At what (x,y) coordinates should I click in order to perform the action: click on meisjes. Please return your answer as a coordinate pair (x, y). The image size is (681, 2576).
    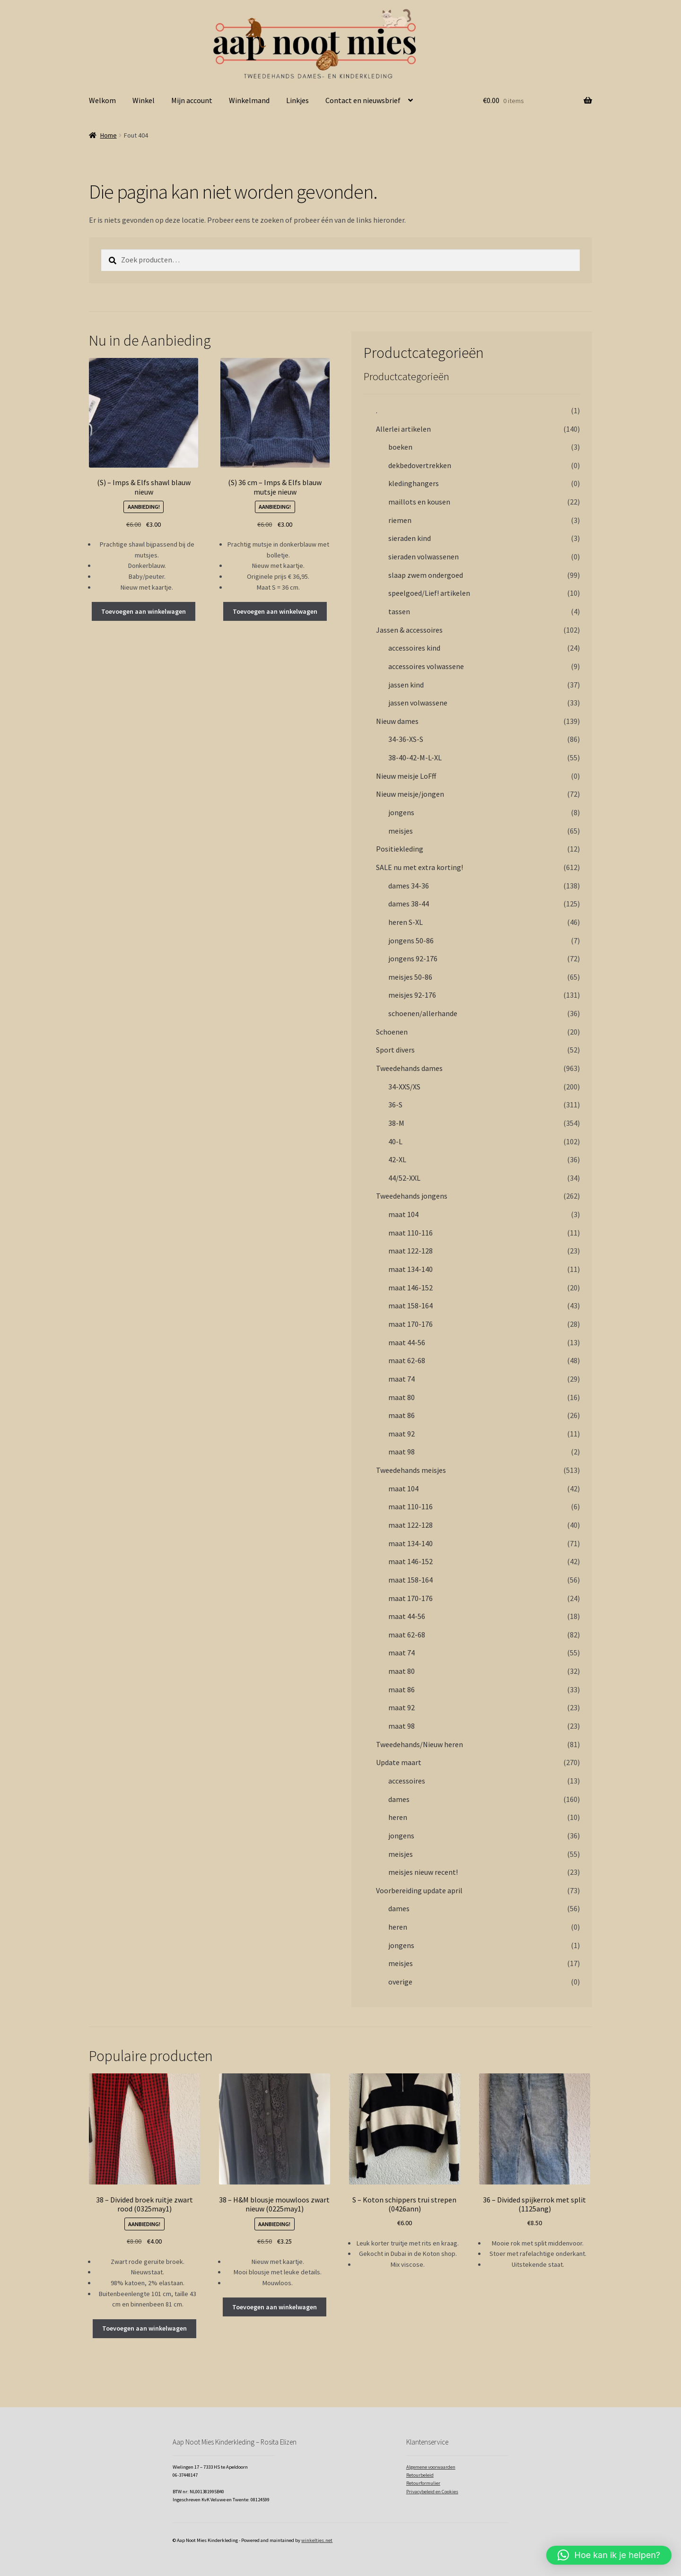
    Looking at the image, I should click on (400, 830).